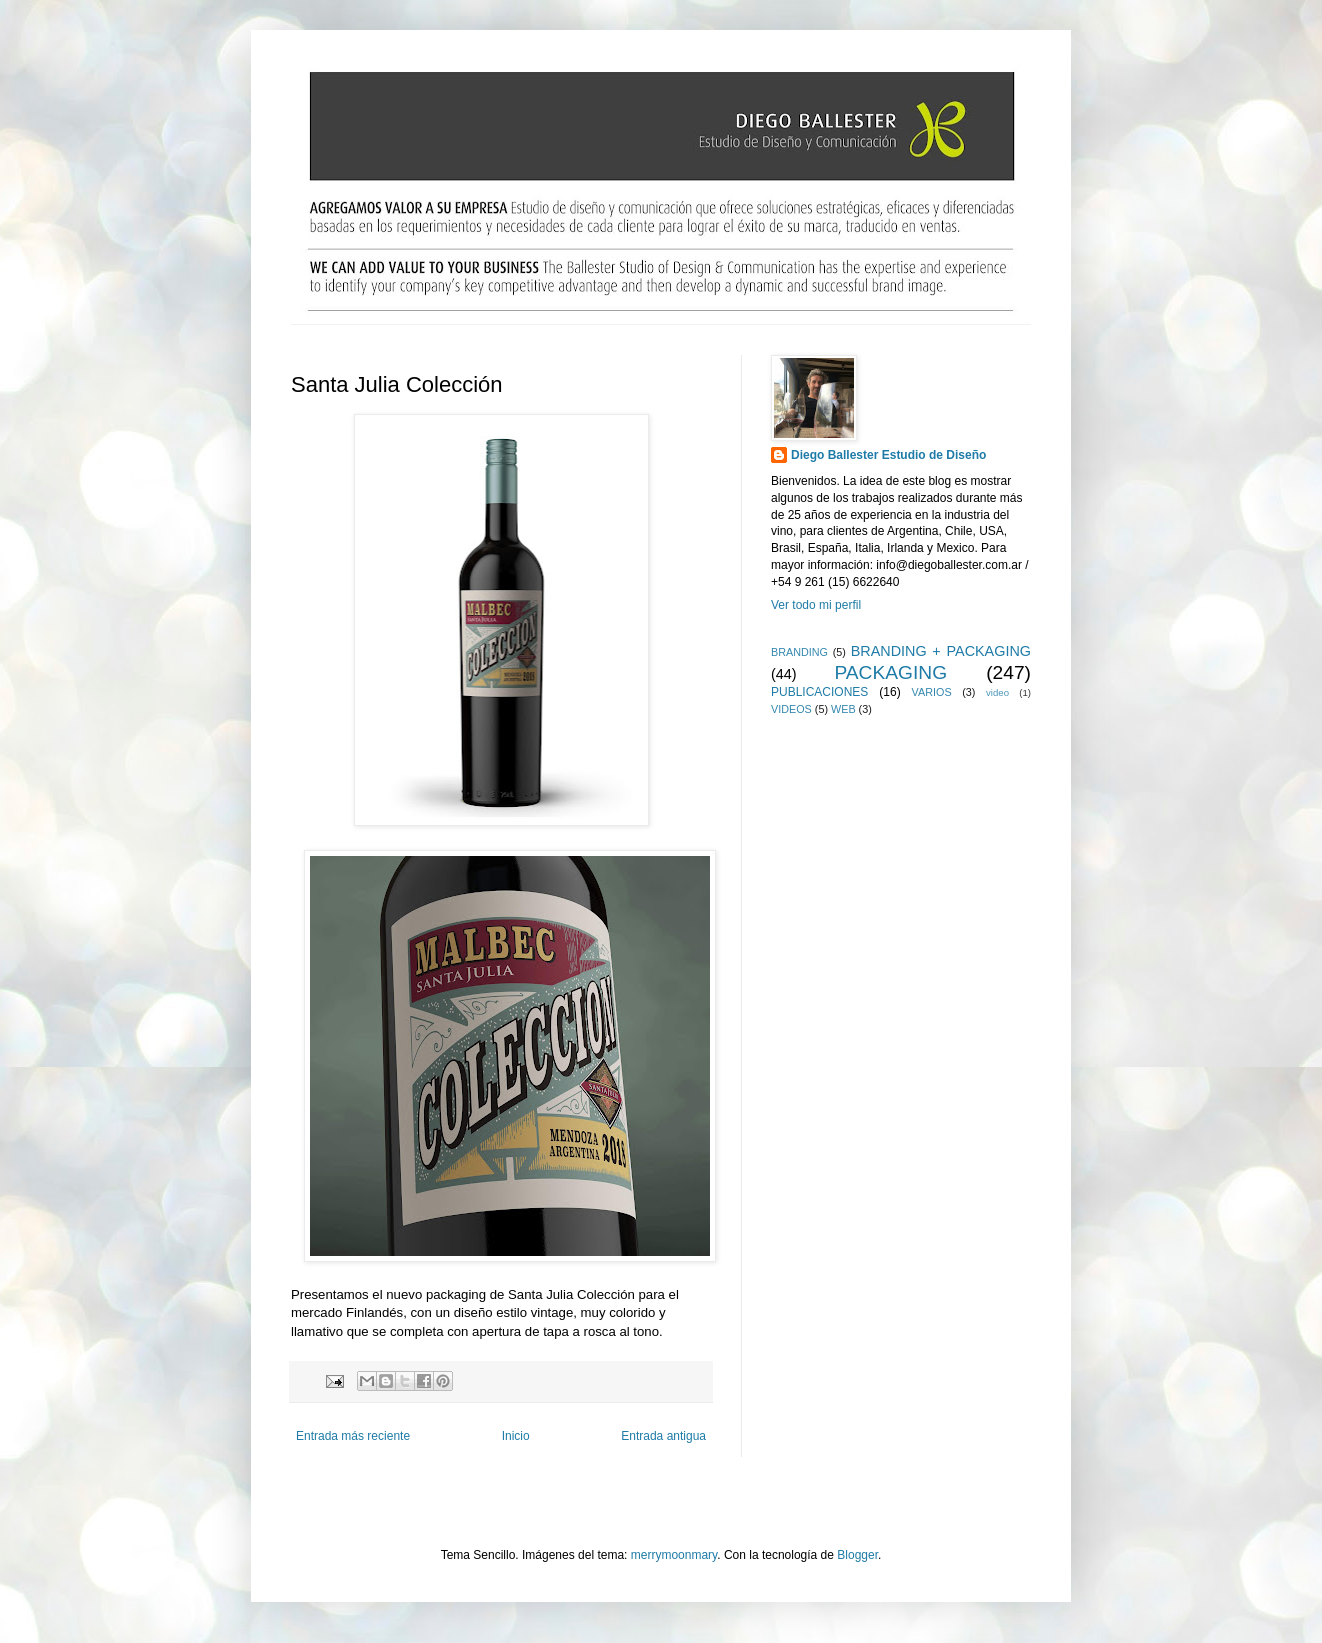 The width and height of the screenshot is (1322, 1643). Describe the element at coordinates (857, 1555) in the screenshot. I see `Blogger` at that location.